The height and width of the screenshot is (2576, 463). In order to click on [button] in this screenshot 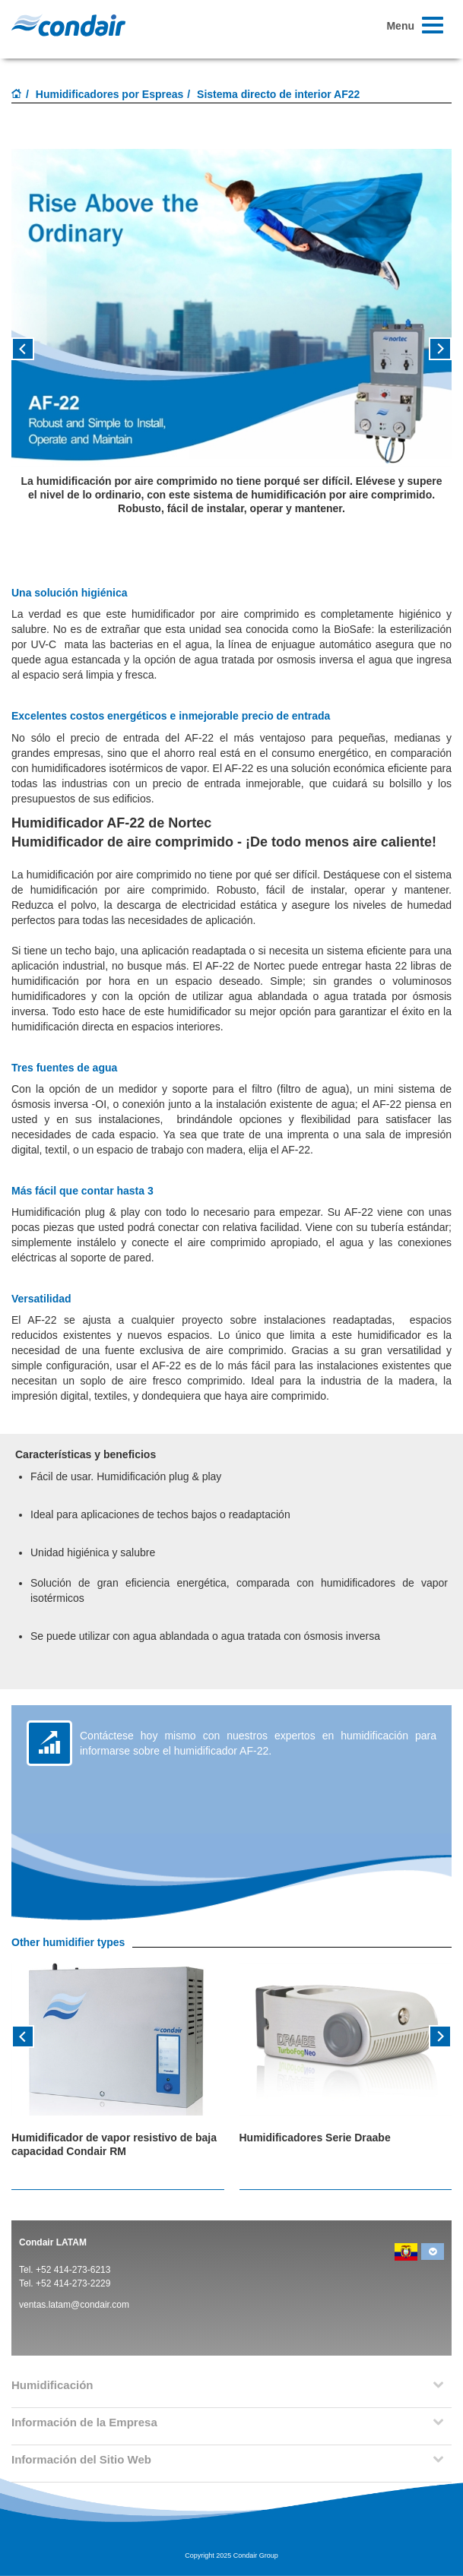, I will do `click(44, 354)`.